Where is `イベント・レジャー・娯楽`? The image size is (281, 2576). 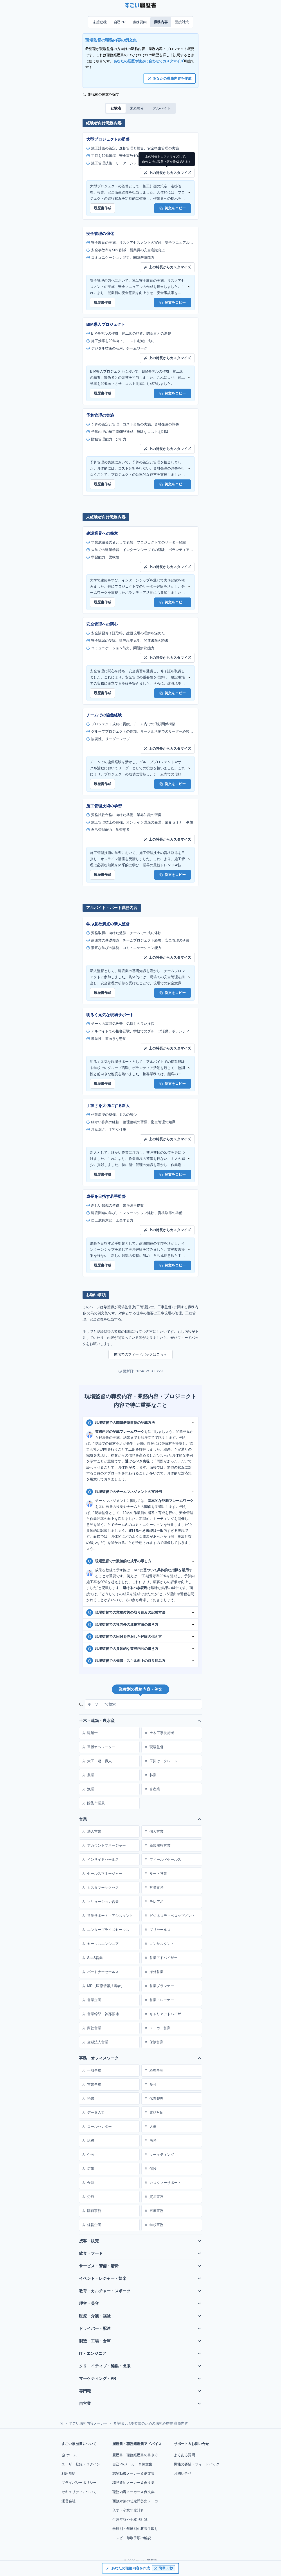 イベント・レジャー・娯楽 is located at coordinates (140, 2278).